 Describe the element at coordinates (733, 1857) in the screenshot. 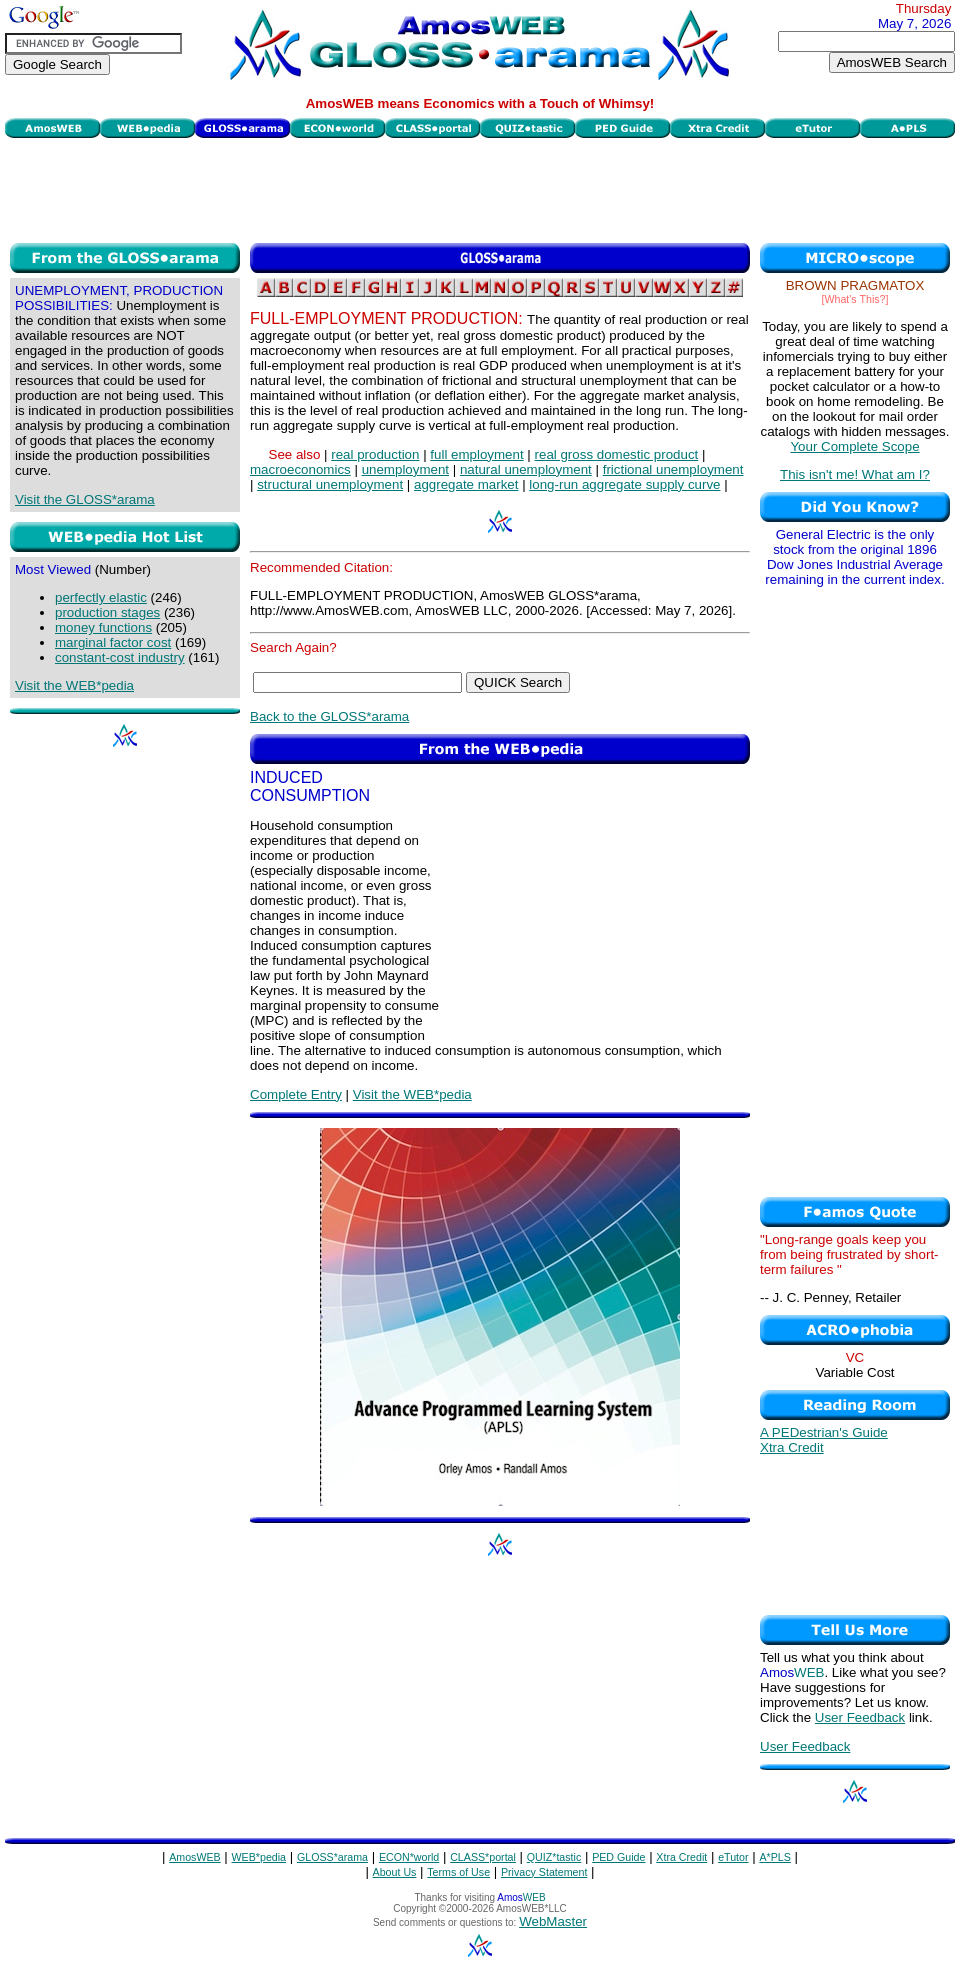

I see `eTutor` at that location.